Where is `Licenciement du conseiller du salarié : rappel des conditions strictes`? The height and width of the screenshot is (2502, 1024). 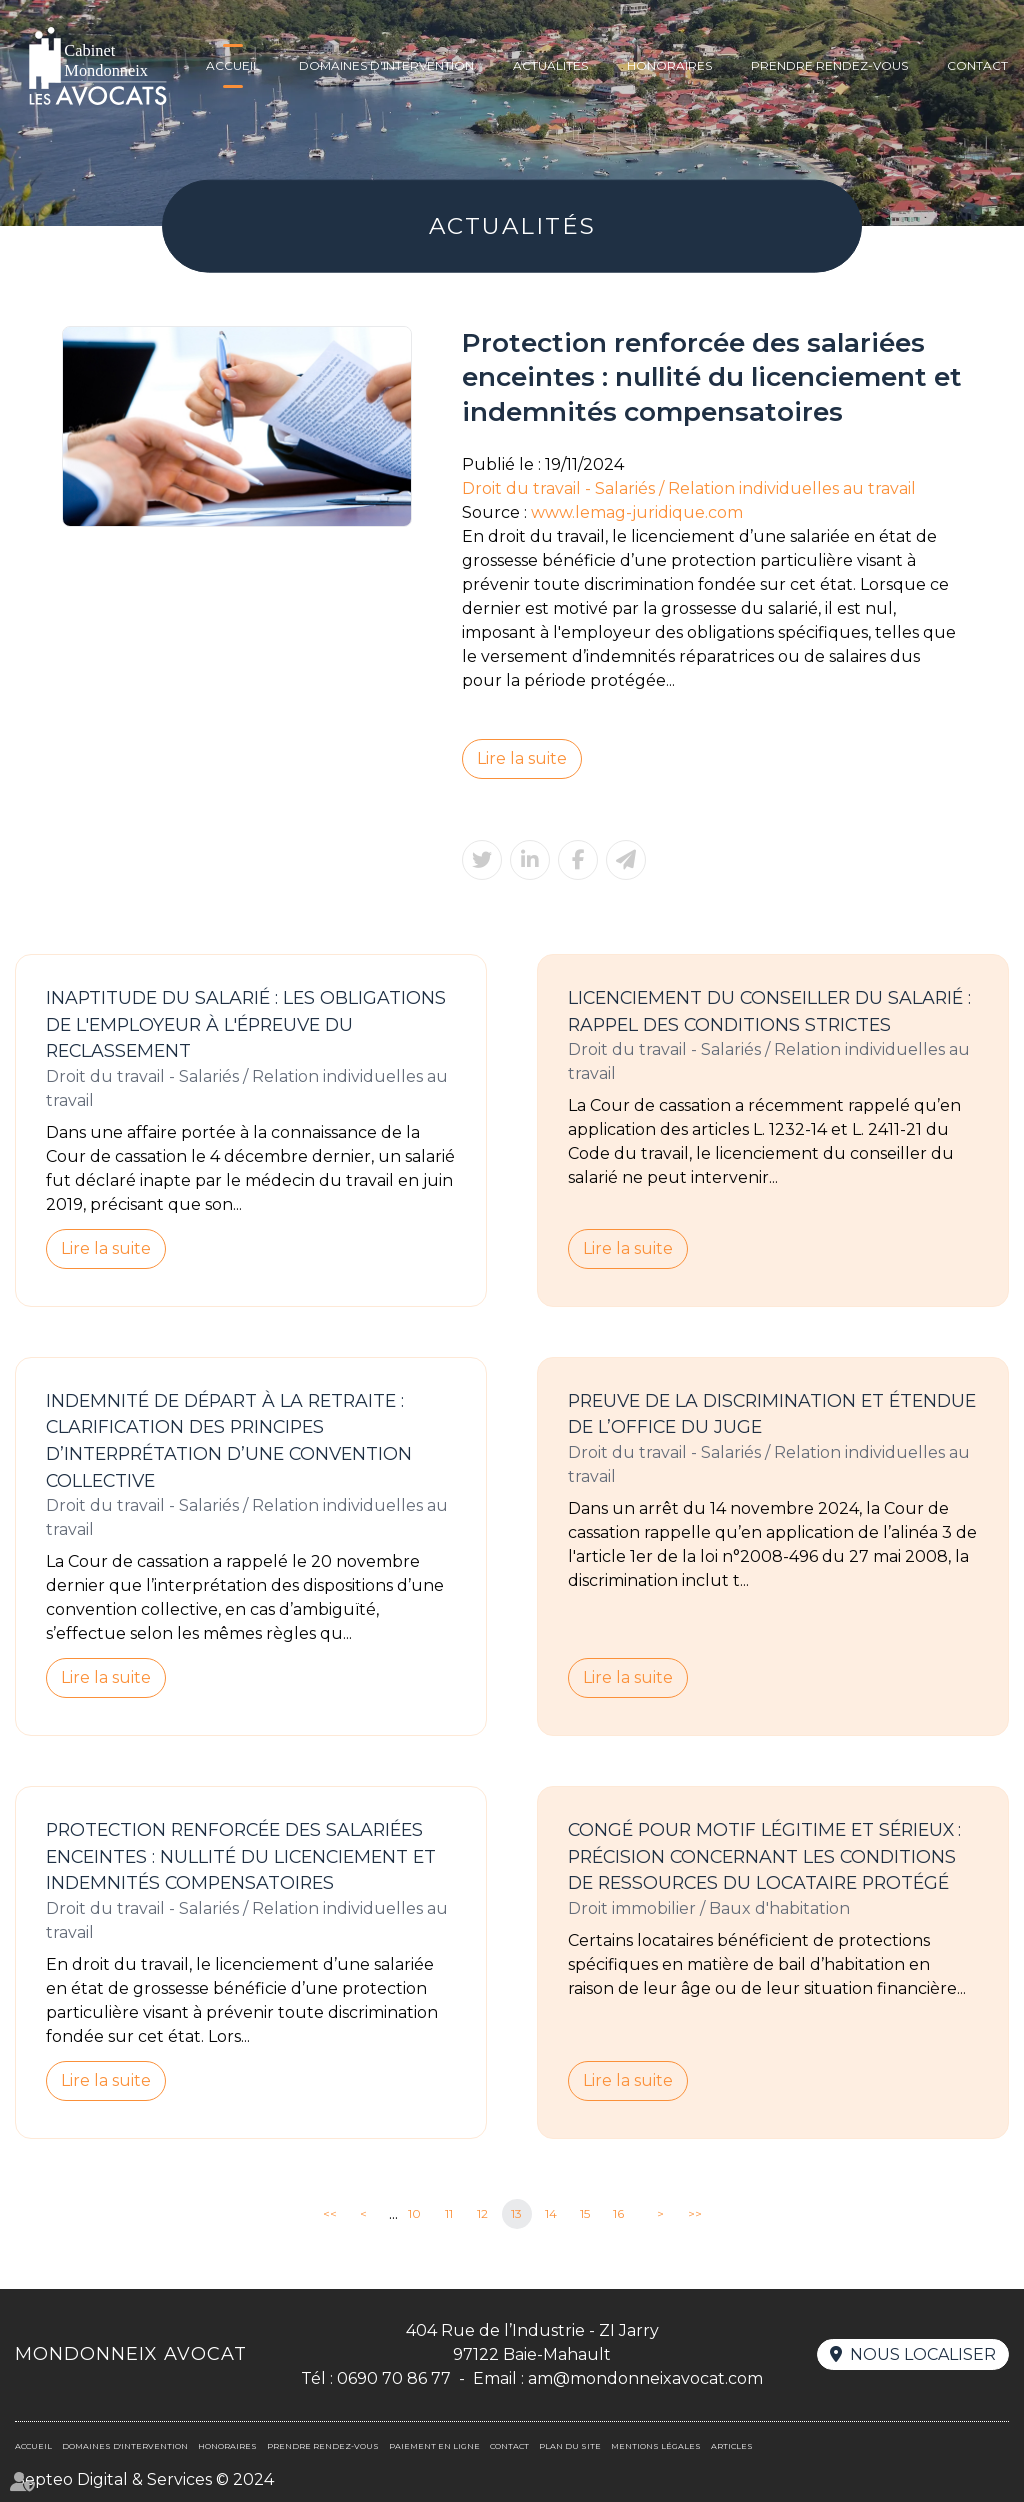
Licenciement du conseiller du salarié : rappel des conditions strictes is located at coordinates (769, 1011).